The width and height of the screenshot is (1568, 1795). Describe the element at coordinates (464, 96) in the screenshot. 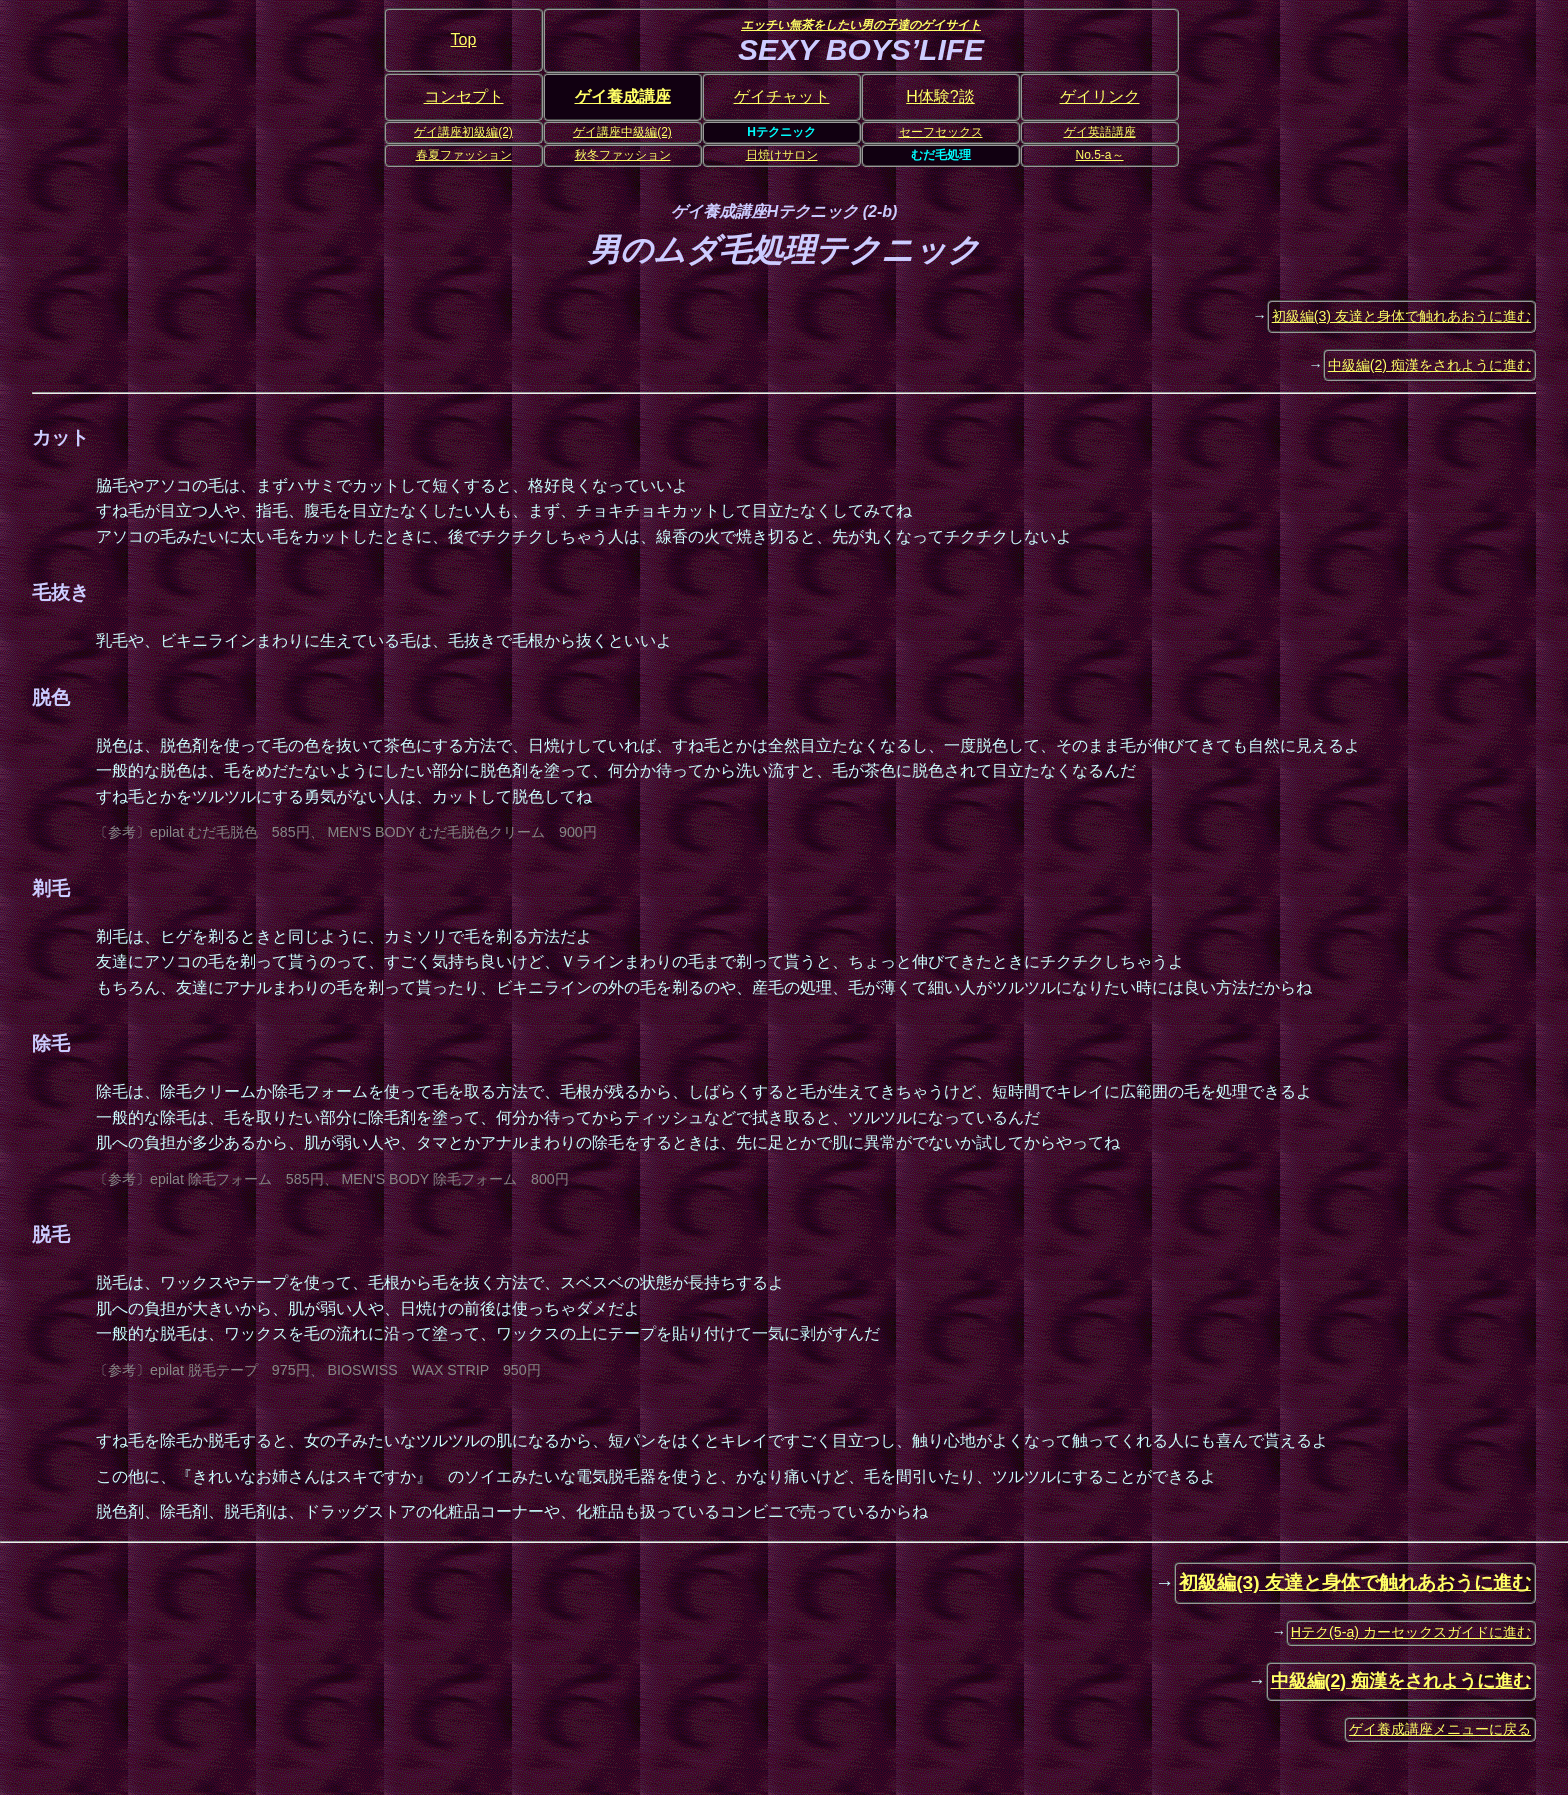

I see `コンセプト` at that location.